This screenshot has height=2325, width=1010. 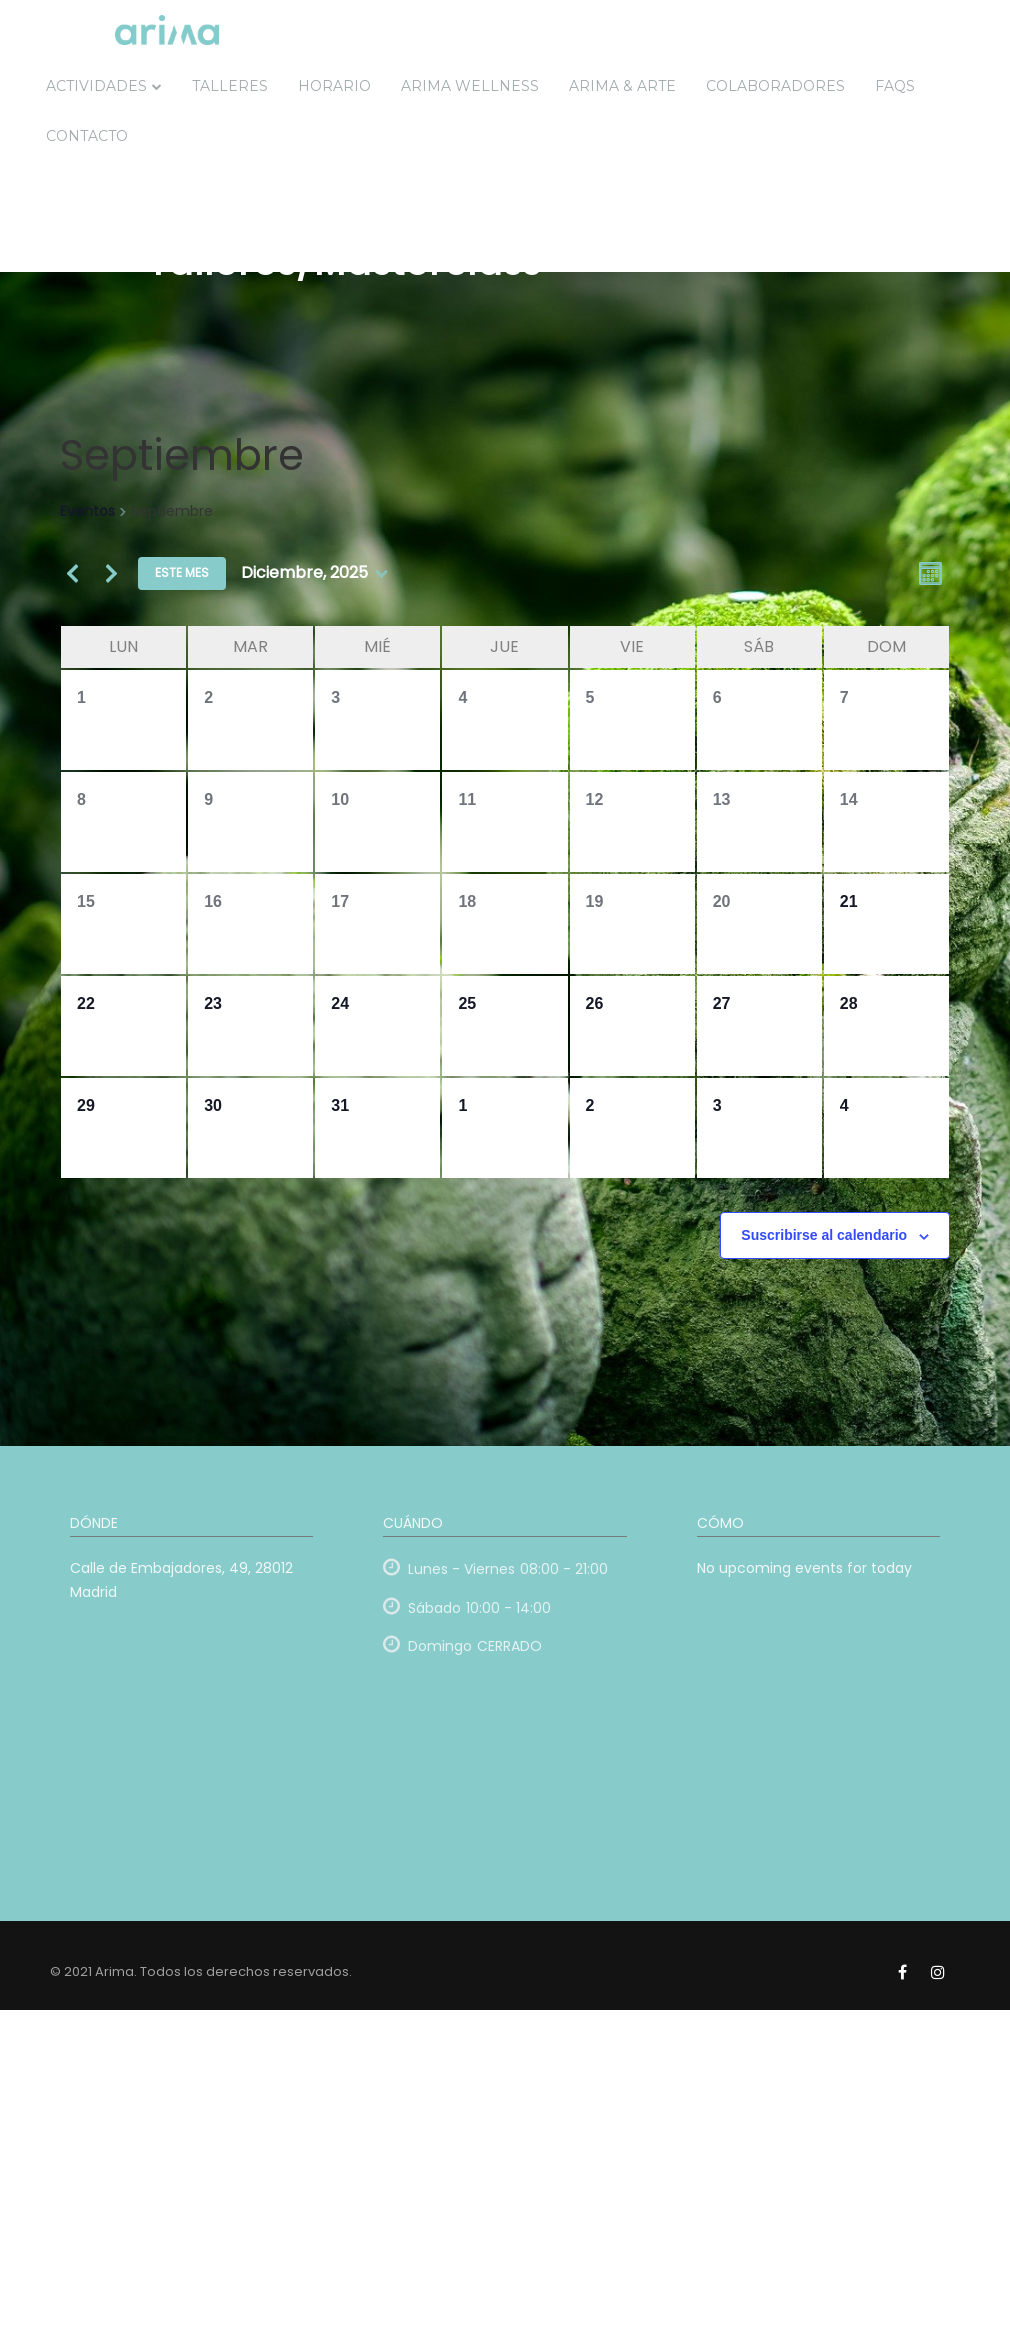 What do you see at coordinates (334, 86) in the screenshot?
I see `Horario` at bounding box center [334, 86].